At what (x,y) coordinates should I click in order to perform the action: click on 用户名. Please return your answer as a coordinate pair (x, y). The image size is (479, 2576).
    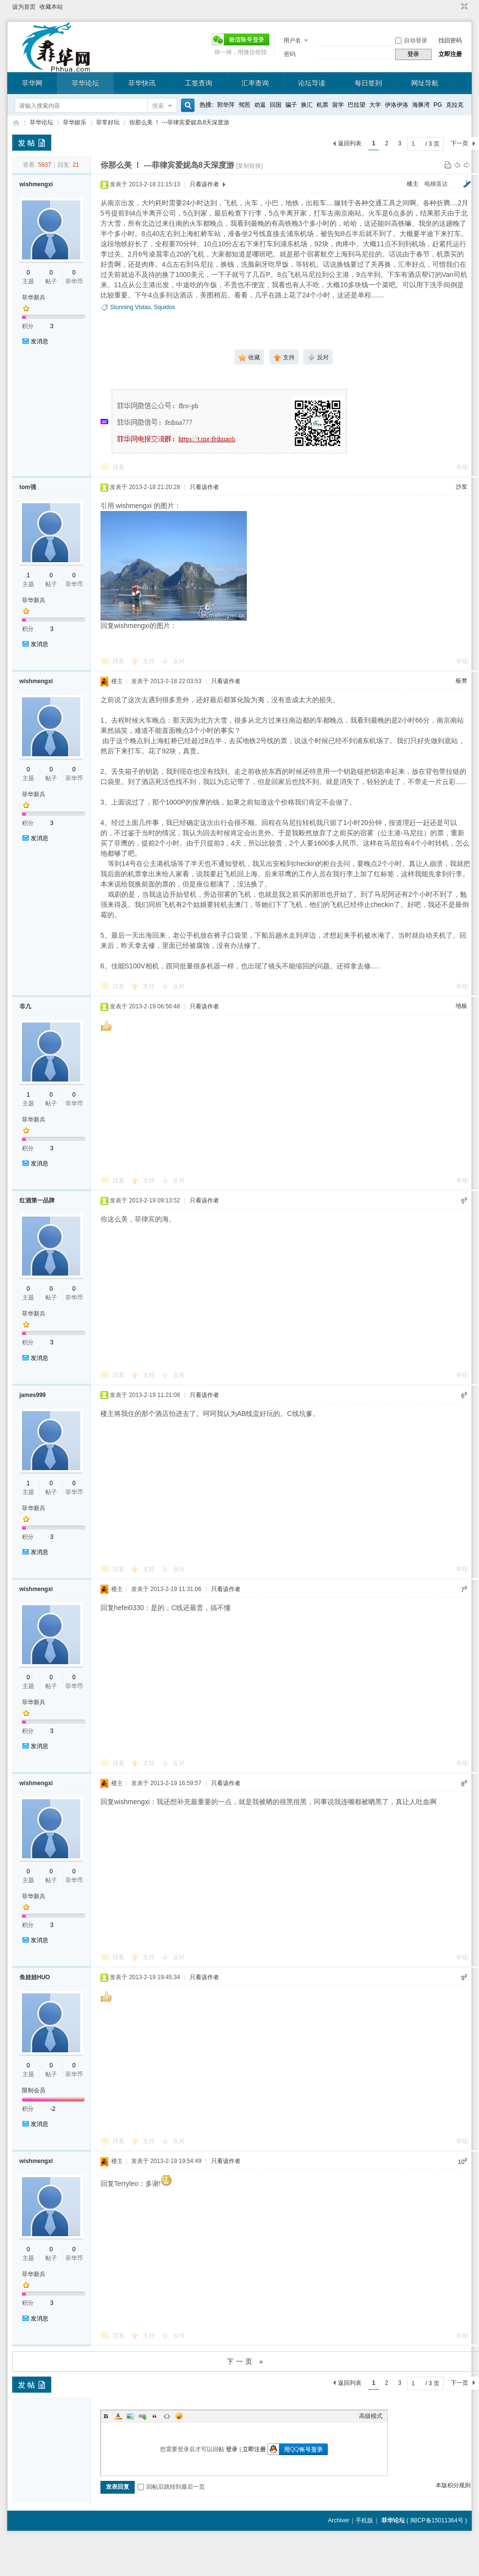
    Looking at the image, I should click on (292, 40).